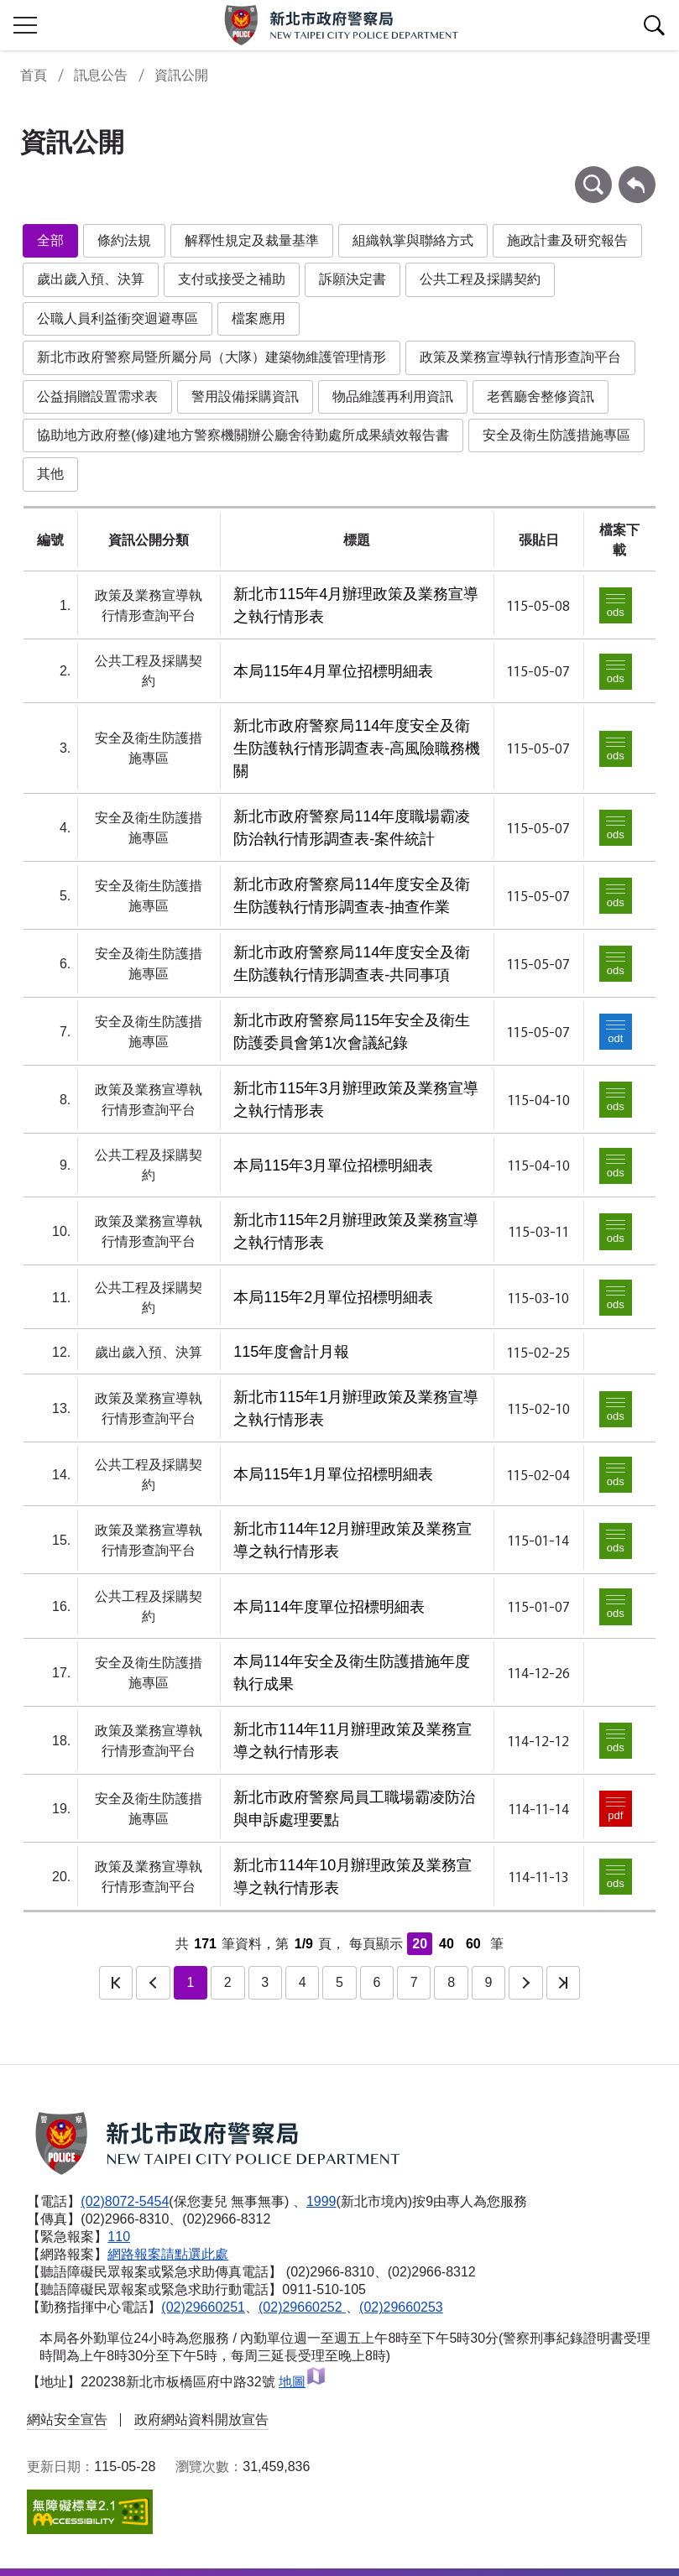 Image resolution: width=679 pixels, height=2576 pixels. What do you see at coordinates (125, 2201) in the screenshot?
I see `(02)8072-5454` at bounding box center [125, 2201].